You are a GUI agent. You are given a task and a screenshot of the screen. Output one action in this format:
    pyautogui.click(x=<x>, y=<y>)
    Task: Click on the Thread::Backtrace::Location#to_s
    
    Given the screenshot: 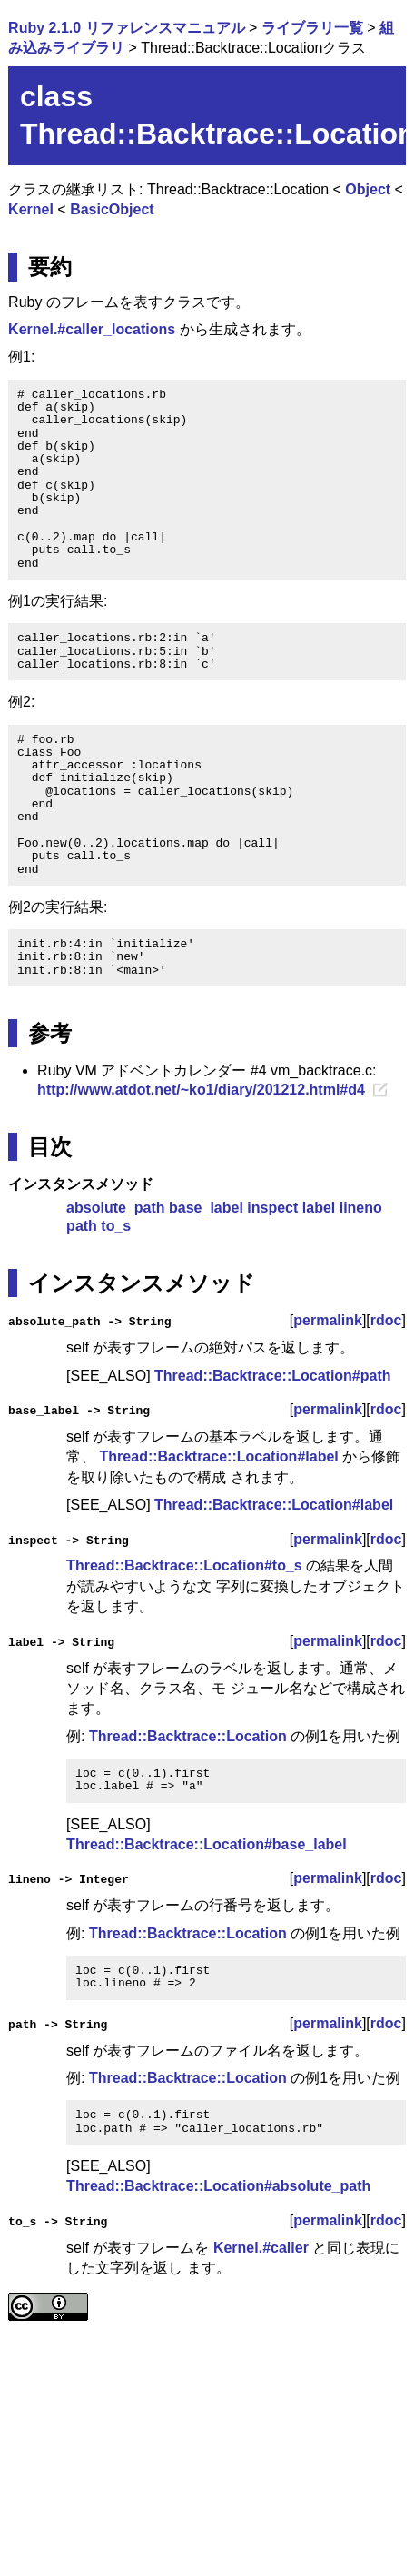 What is the action you would take?
    pyautogui.click(x=184, y=1565)
    